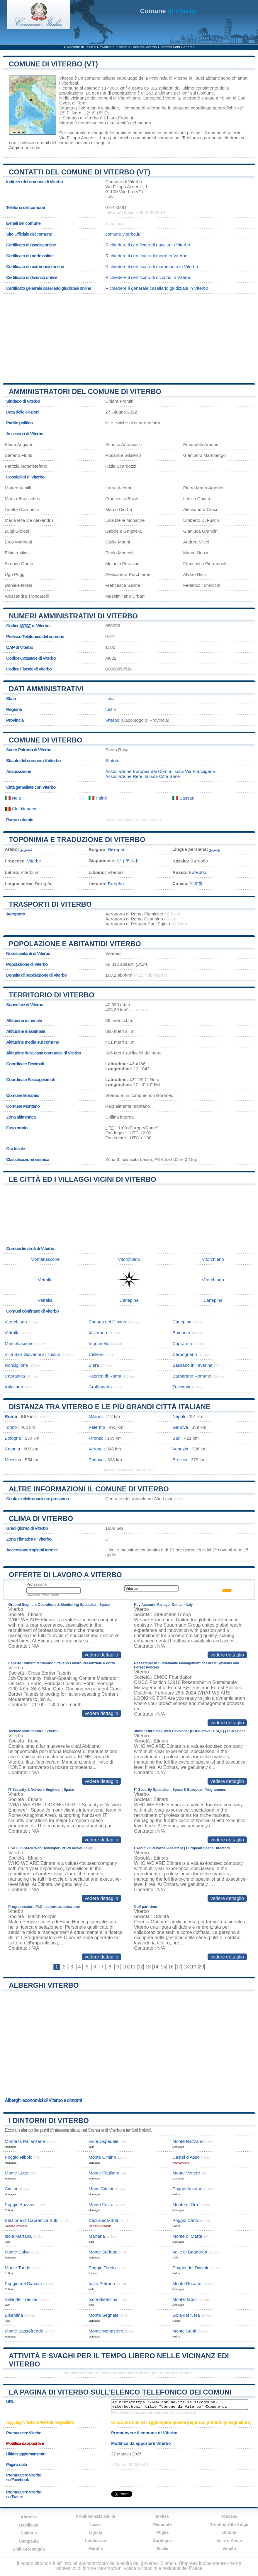 This screenshot has width=258, height=2576. Describe the element at coordinates (146, 255) in the screenshot. I see `Richiedere il certificato di morte in Viterbo` at that location.